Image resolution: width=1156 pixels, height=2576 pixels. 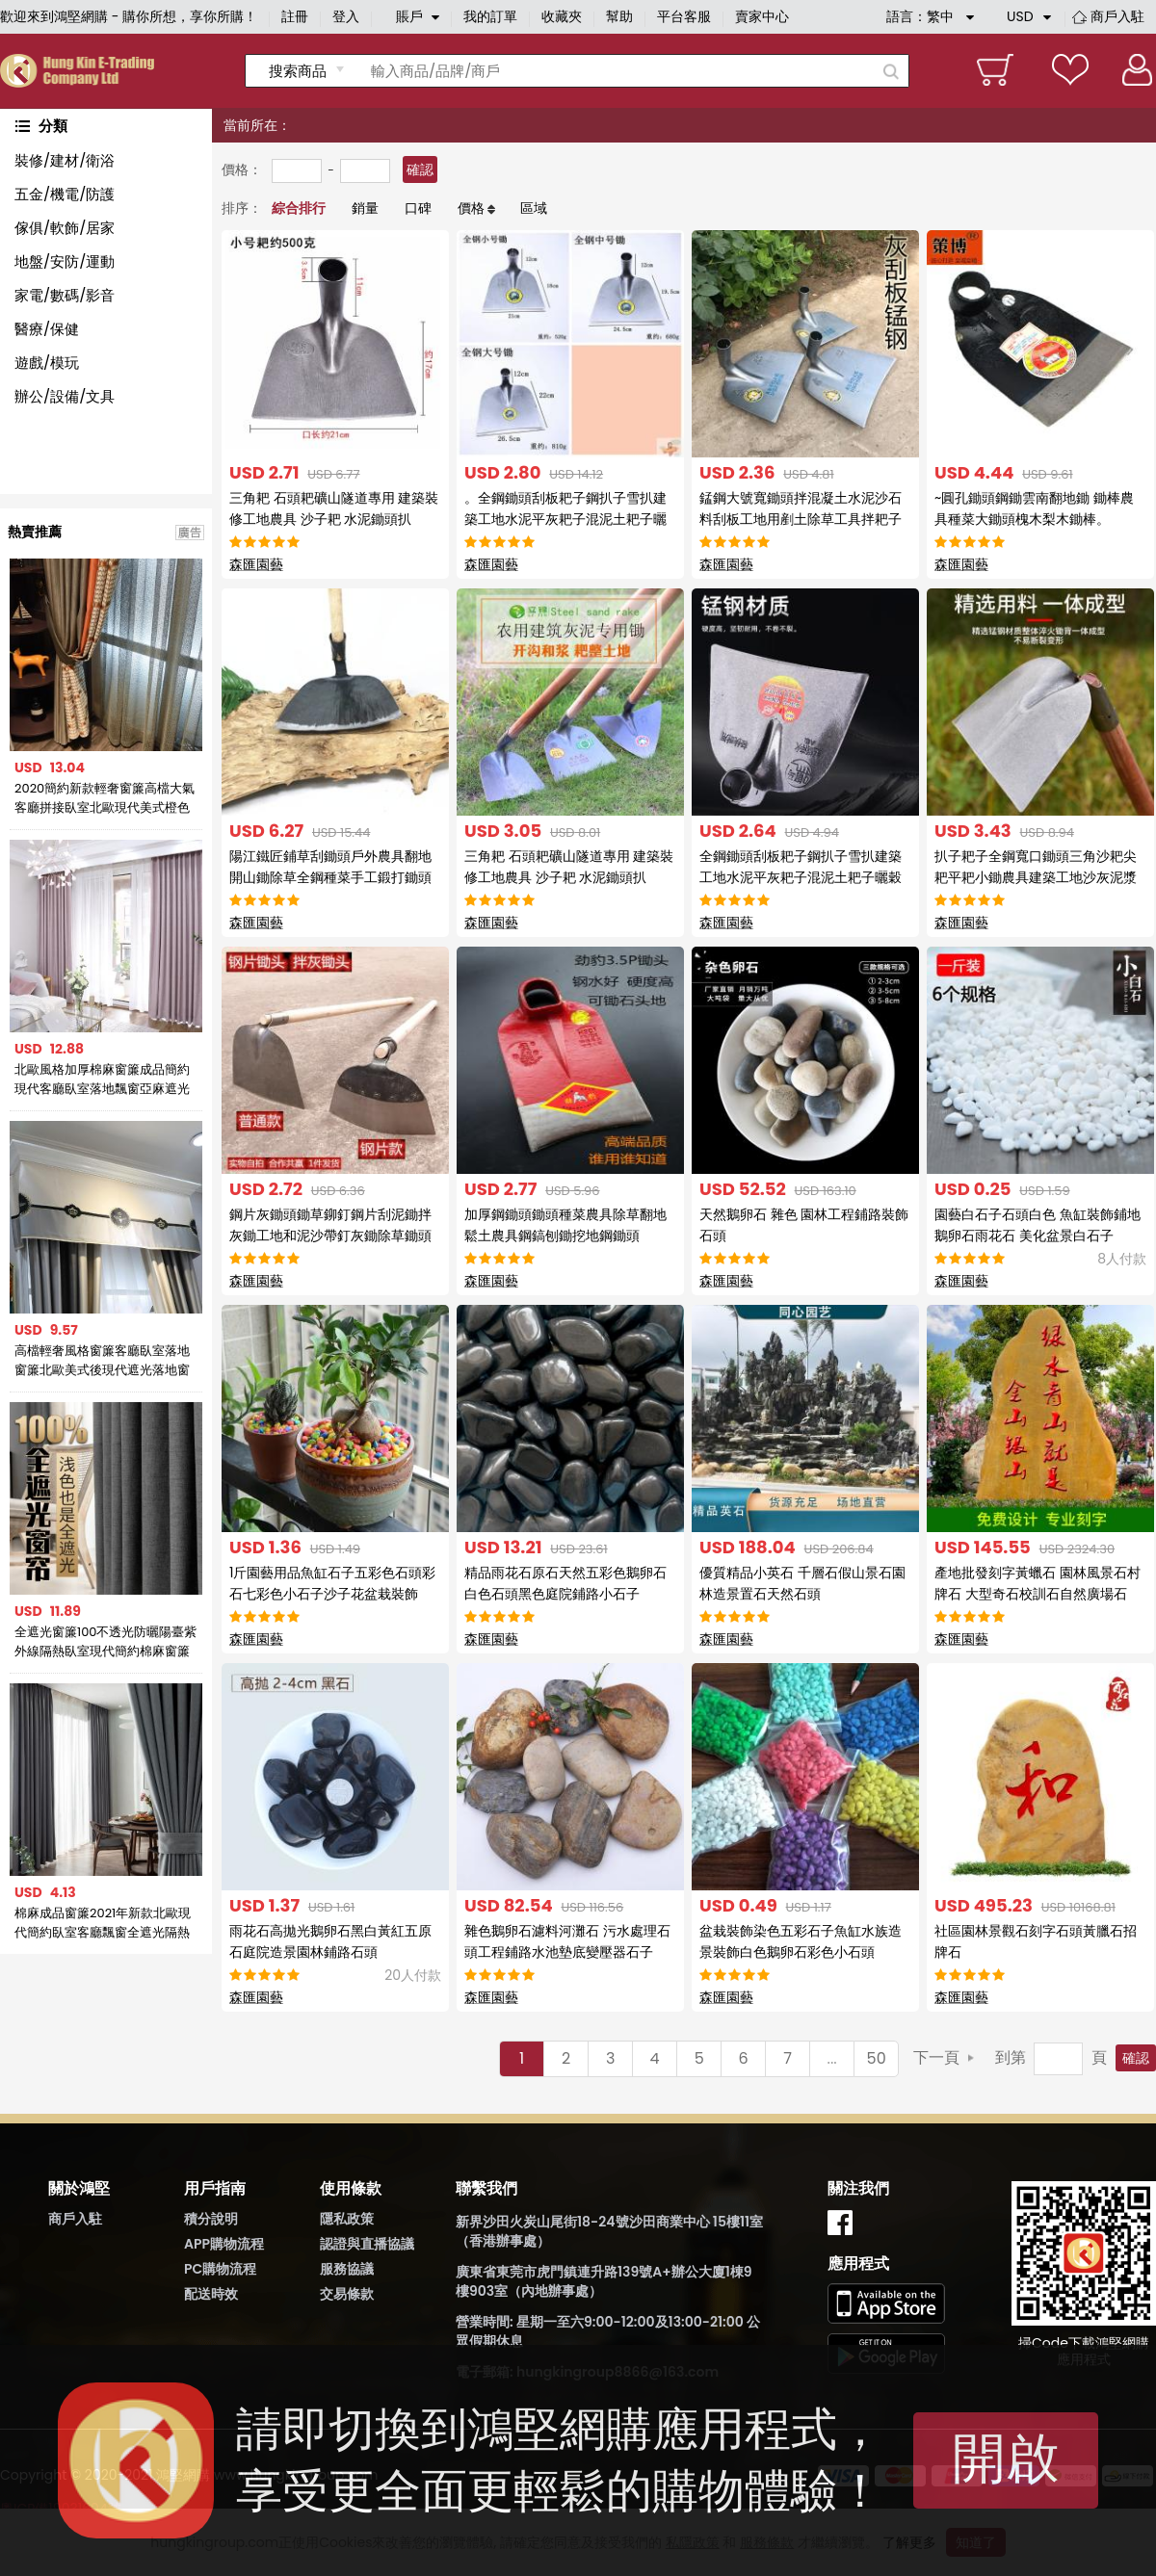 What do you see at coordinates (1117, 16) in the screenshot?
I see `商戶入駐` at bounding box center [1117, 16].